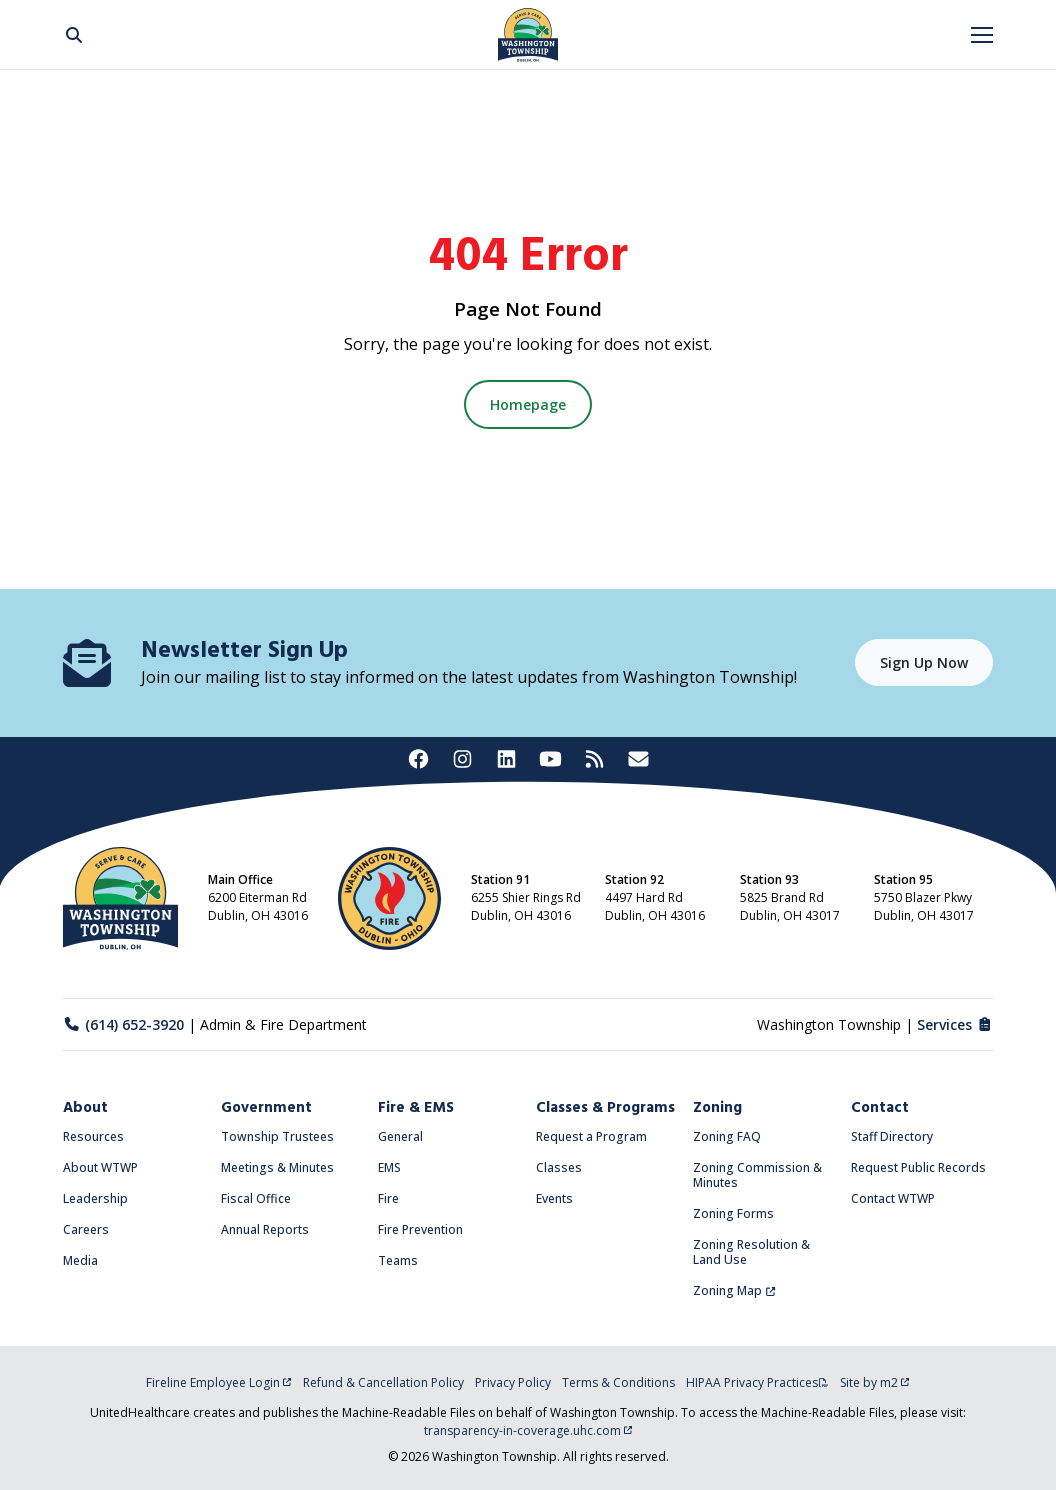 Image resolution: width=1056 pixels, height=1490 pixels. What do you see at coordinates (528, 404) in the screenshot?
I see `Homepage` at bounding box center [528, 404].